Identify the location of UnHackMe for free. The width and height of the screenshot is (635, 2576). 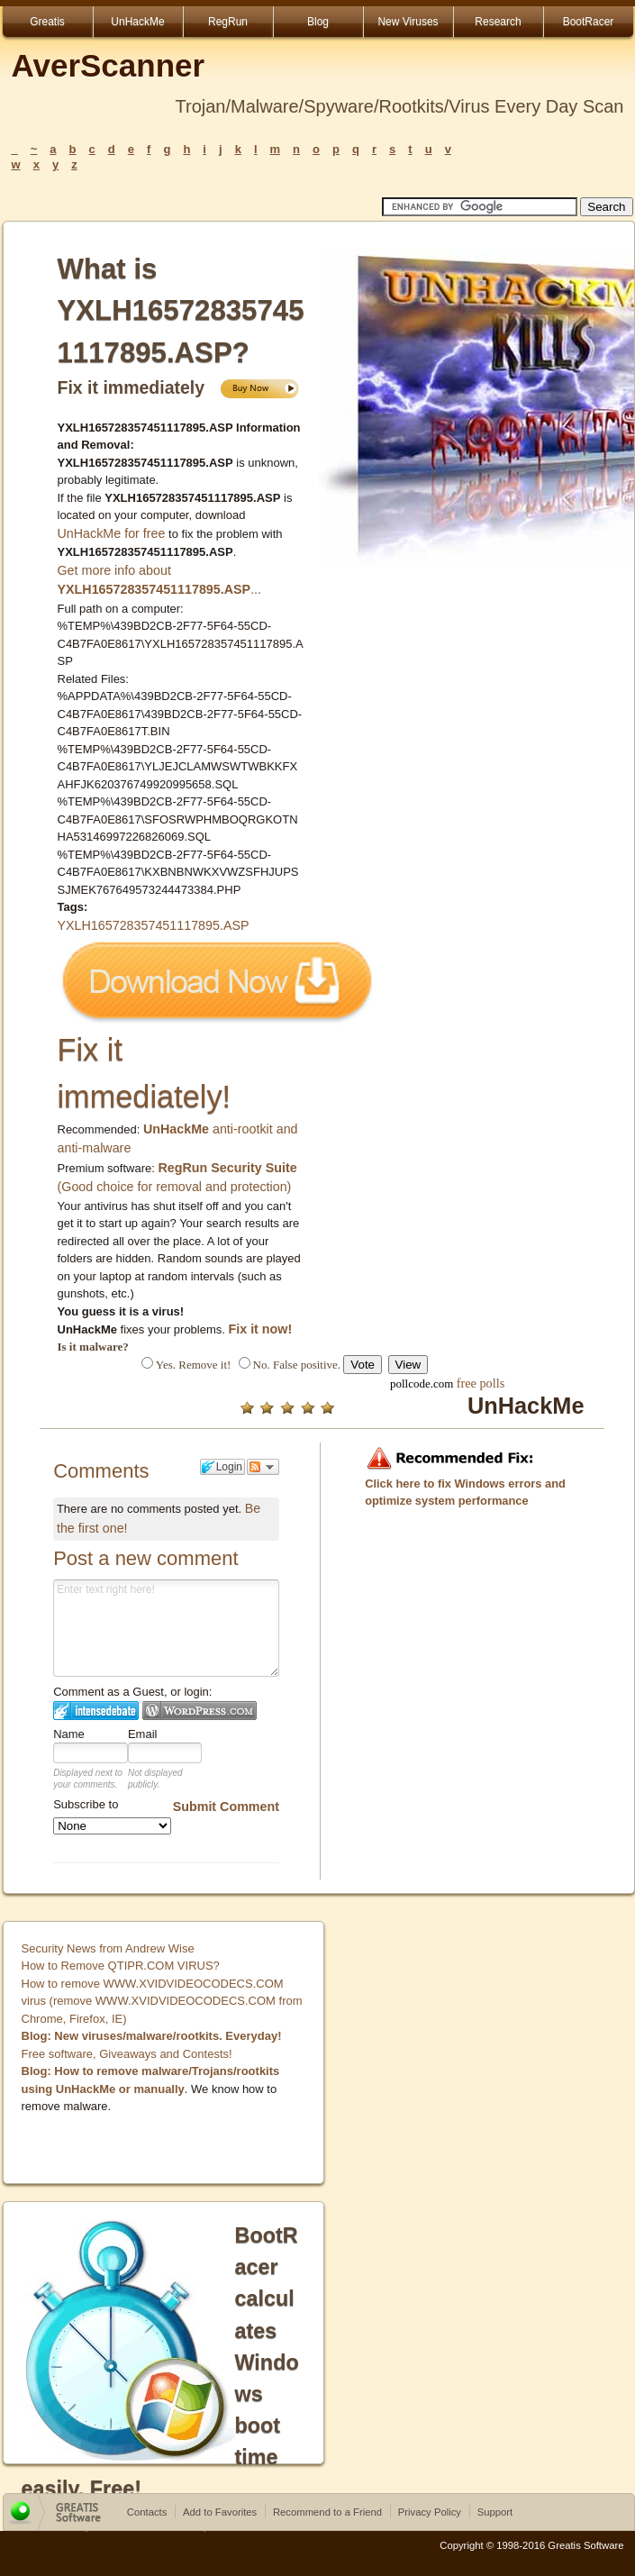
(112, 533).